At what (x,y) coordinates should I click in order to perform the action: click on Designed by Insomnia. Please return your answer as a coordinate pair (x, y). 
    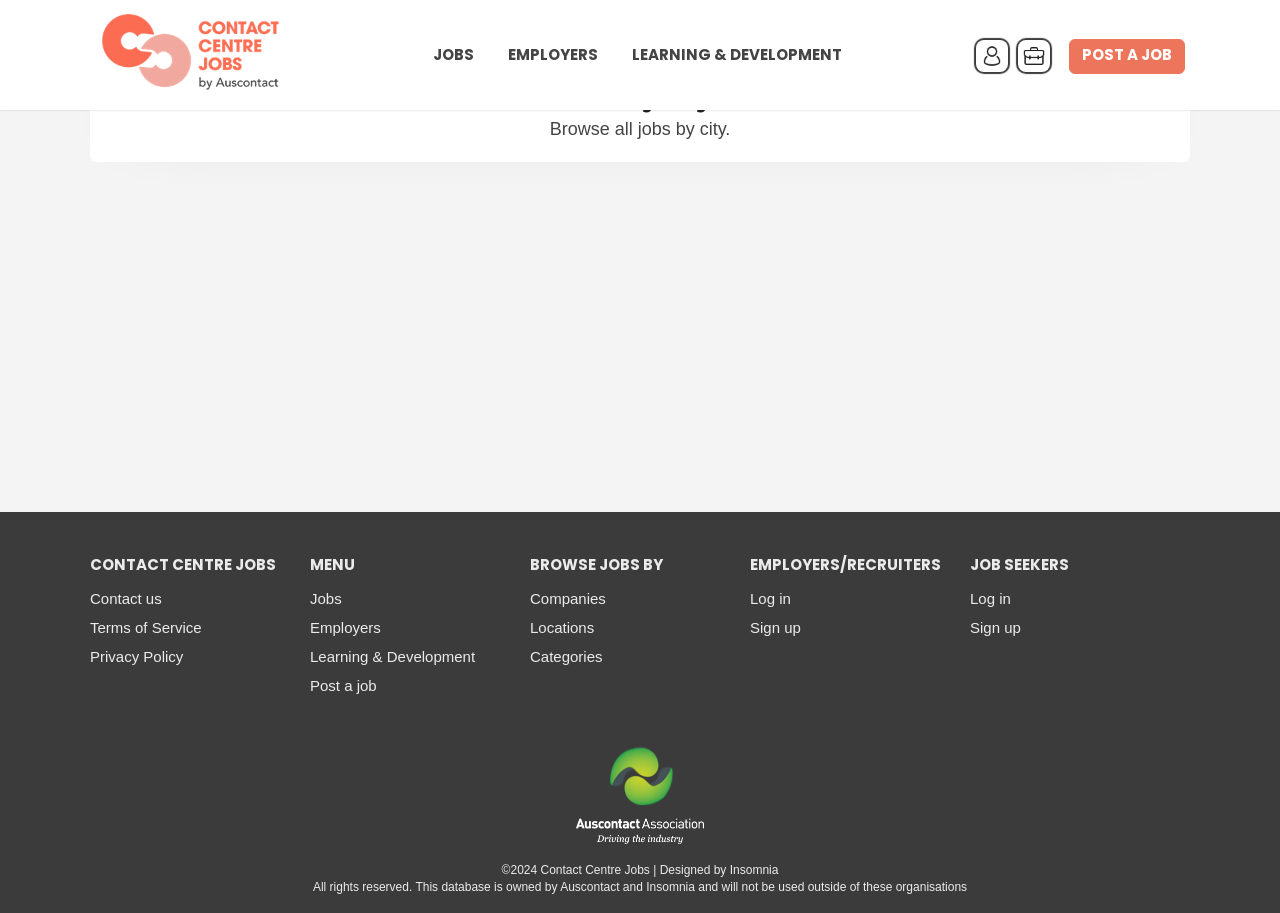
    Looking at the image, I should click on (719, 870).